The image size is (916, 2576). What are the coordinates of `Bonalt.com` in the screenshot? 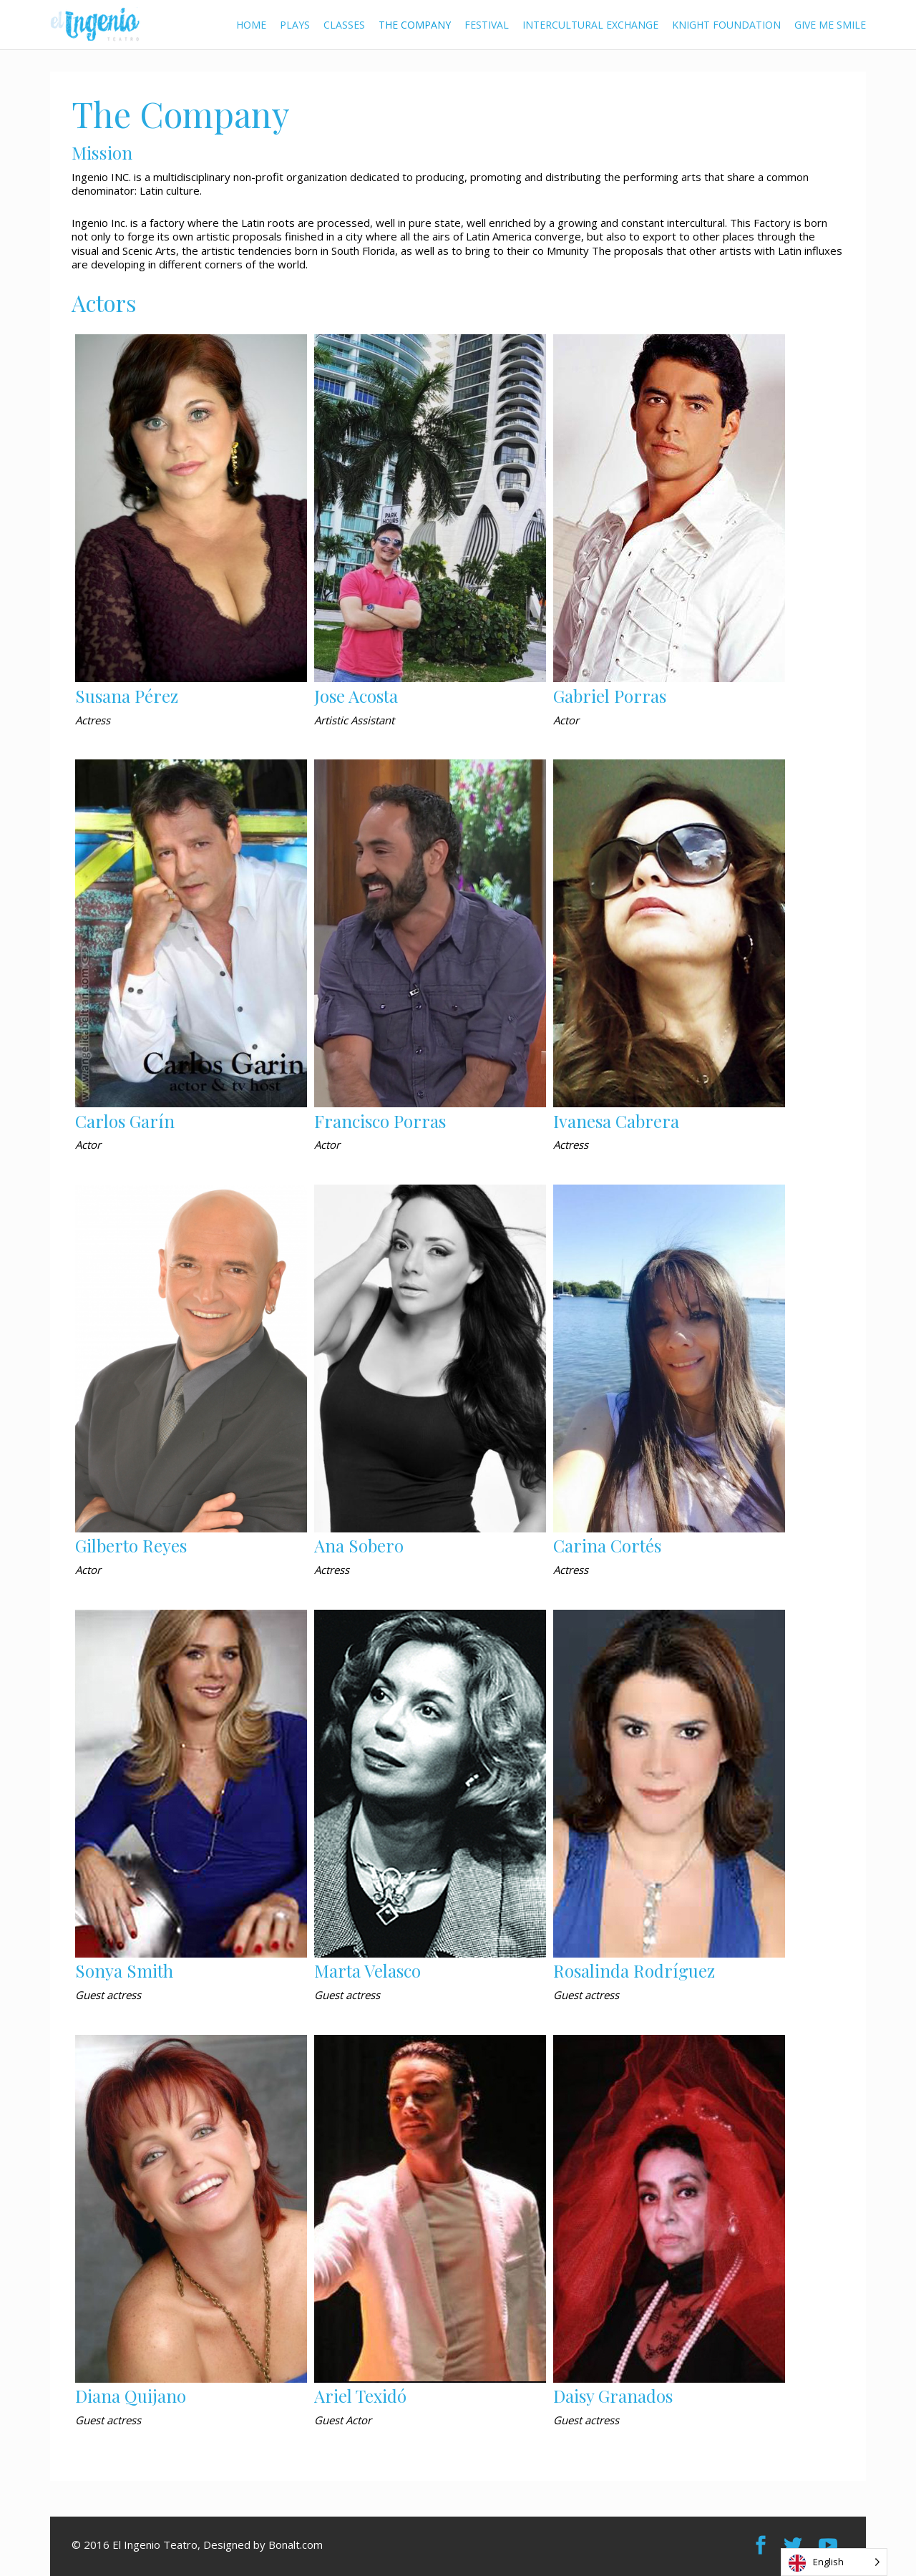 It's located at (295, 2544).